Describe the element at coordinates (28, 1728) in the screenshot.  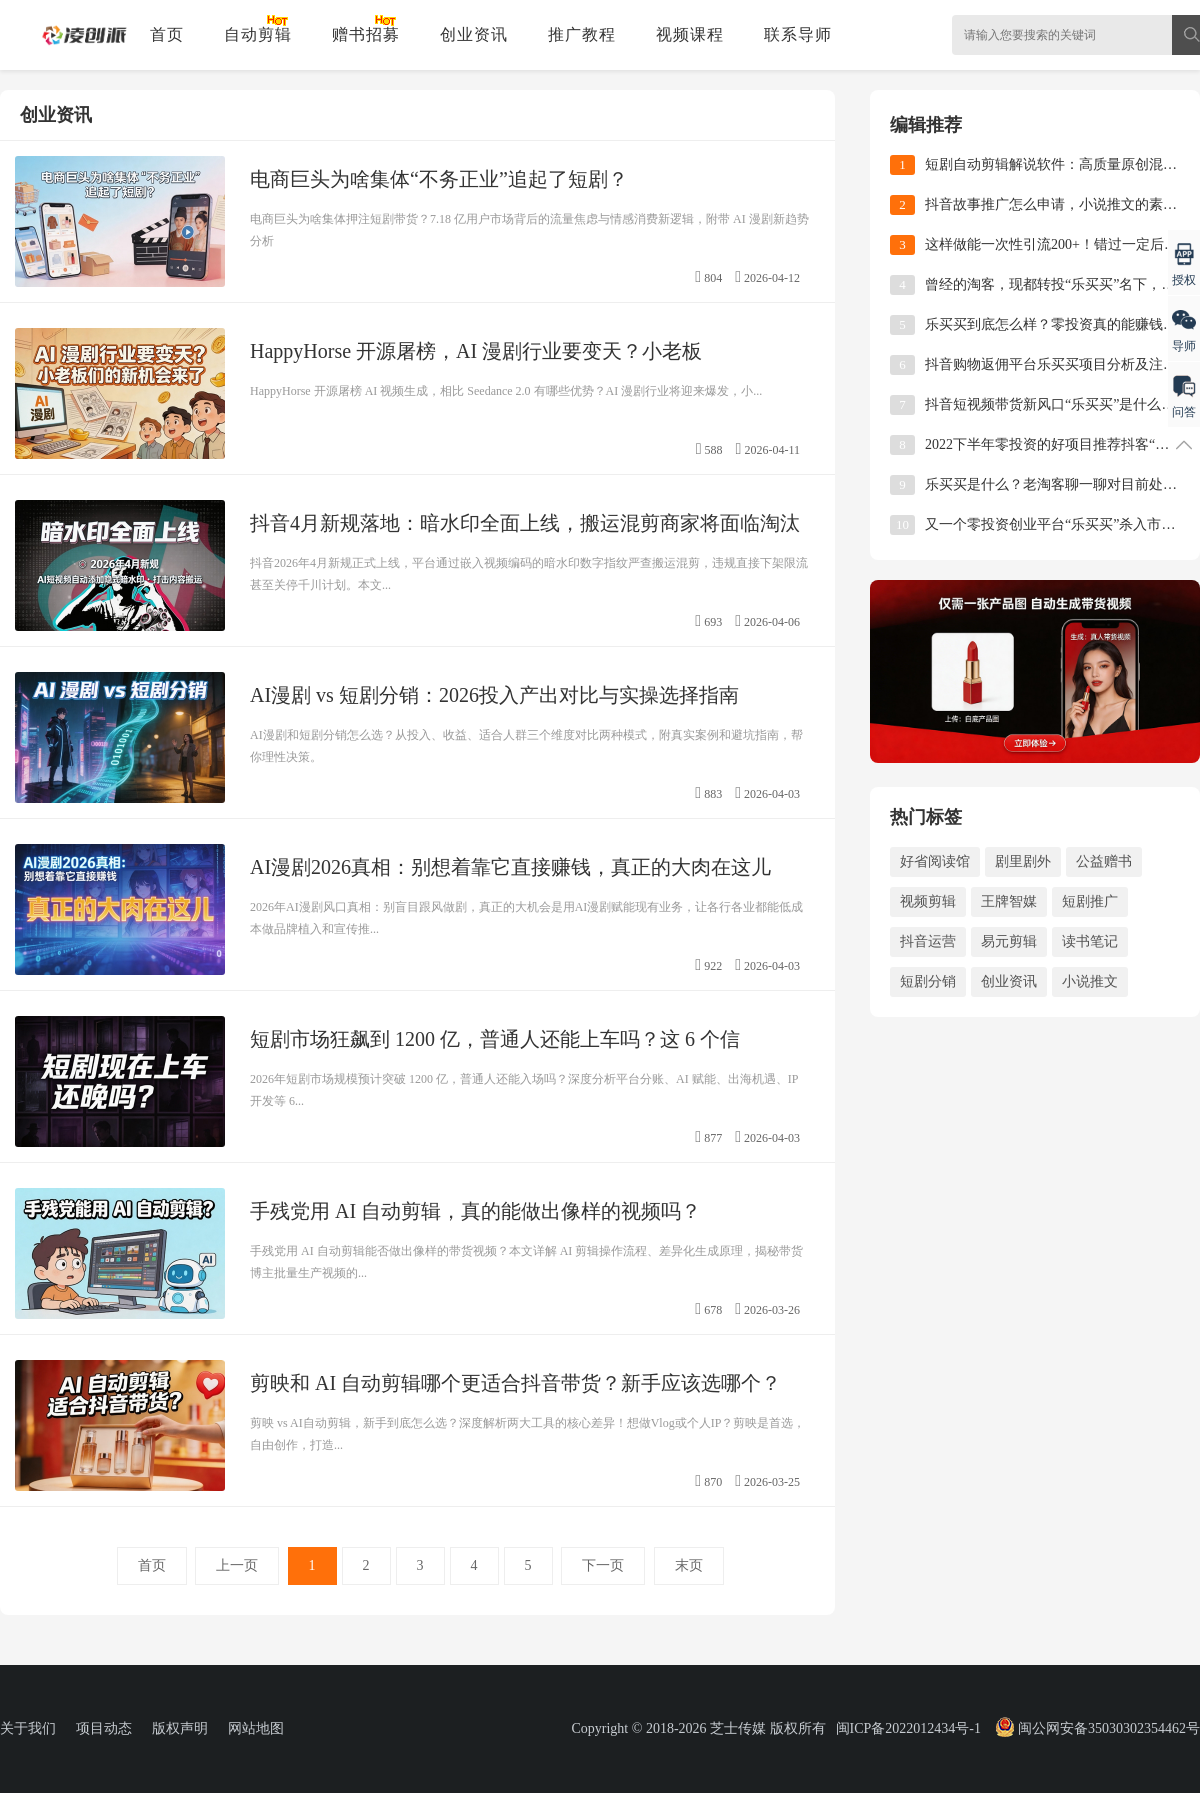
I see `关于我们` at that location.